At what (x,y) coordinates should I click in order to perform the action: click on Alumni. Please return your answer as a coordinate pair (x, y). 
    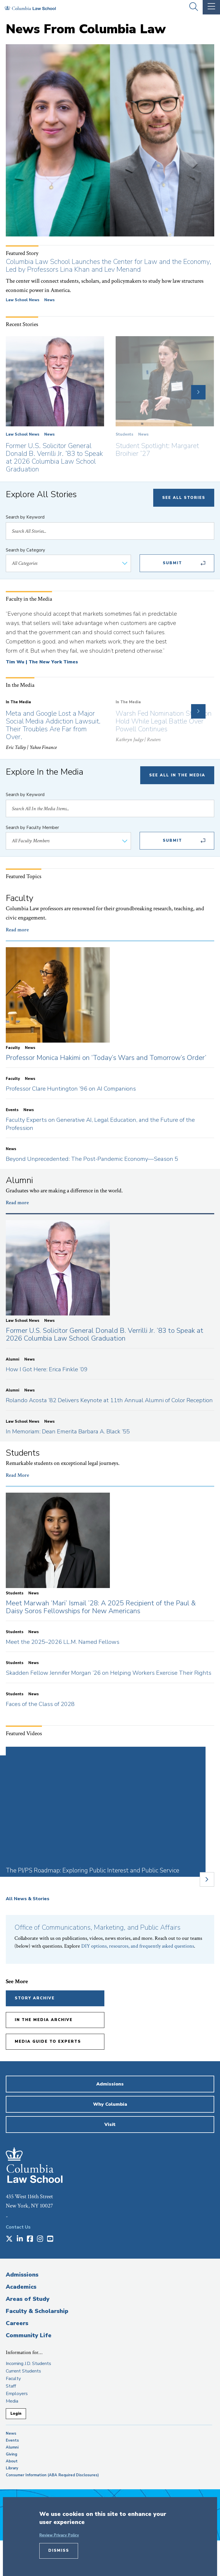
    Looking at the image, I should click on (12, 2447).